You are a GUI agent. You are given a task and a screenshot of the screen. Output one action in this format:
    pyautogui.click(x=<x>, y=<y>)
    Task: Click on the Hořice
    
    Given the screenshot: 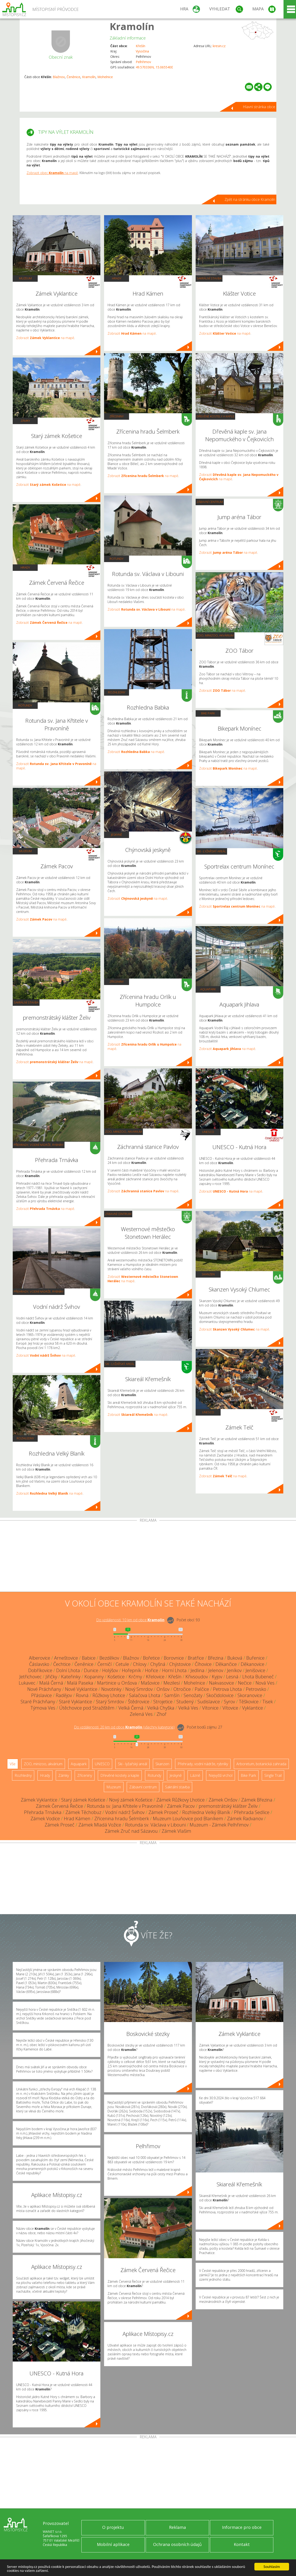 What is the action you would take?
    pyautogui.click(x=151, y=1670)
    